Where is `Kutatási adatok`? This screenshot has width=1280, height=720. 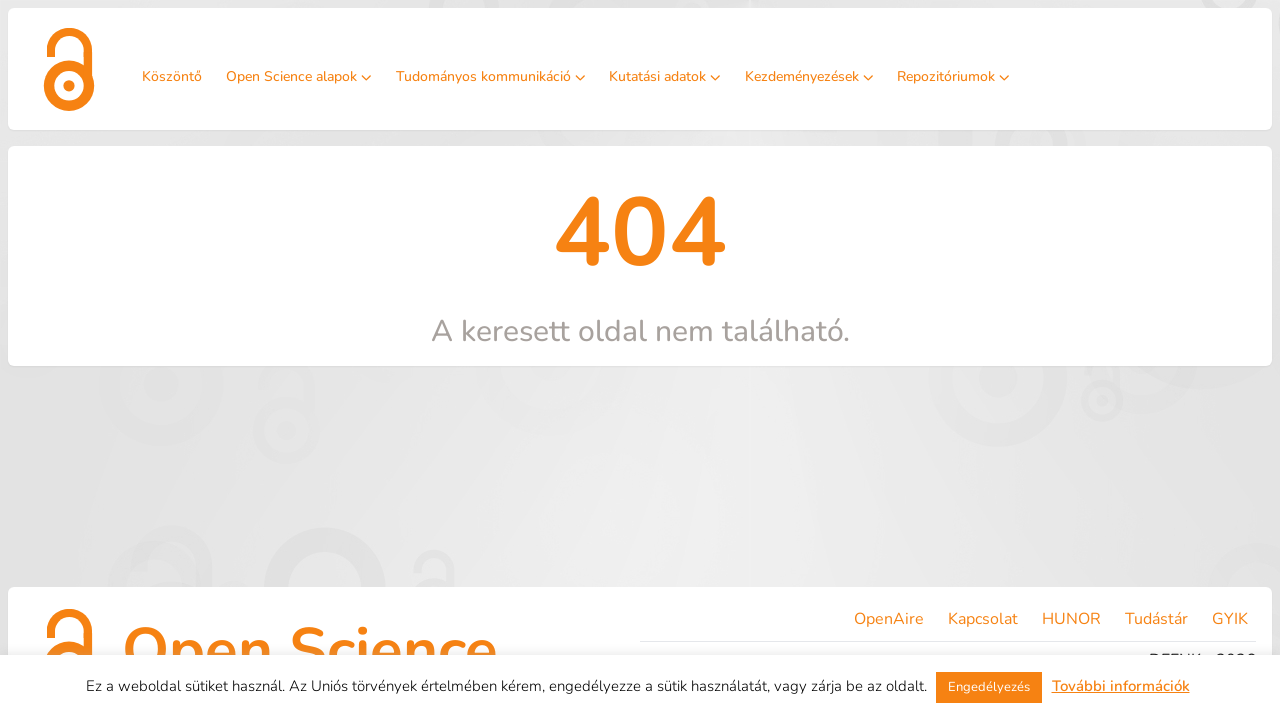 Kutatási adatok is located at coordinates (665, 76).